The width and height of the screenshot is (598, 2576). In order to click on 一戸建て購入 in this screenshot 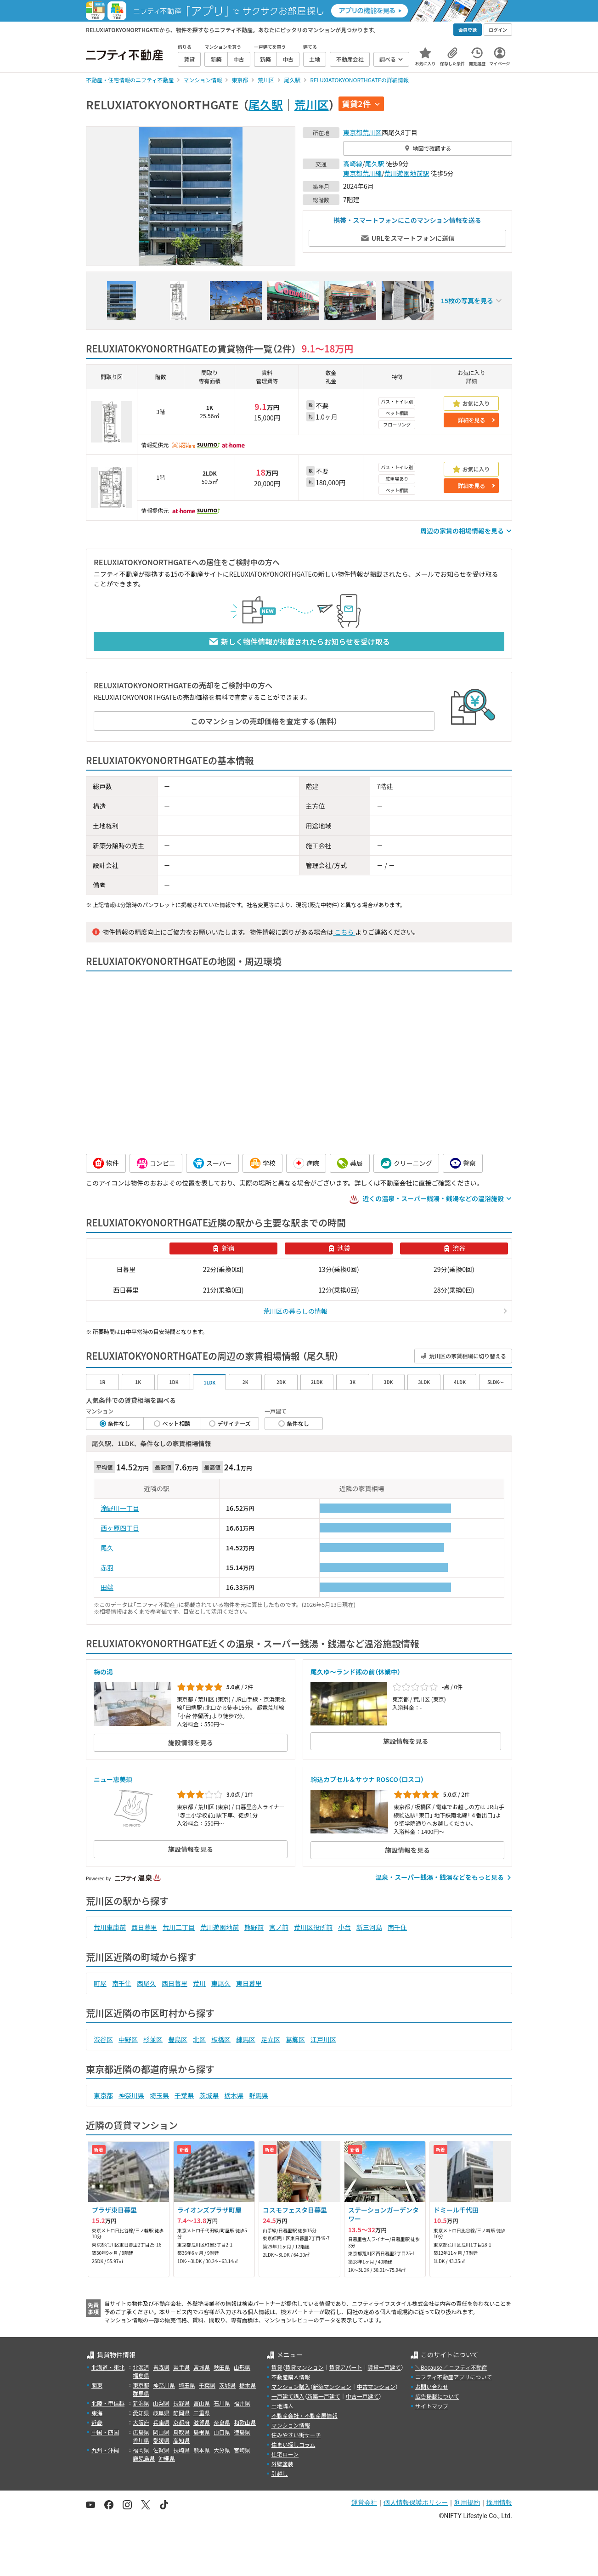, I will do `click(288, 2396)`.